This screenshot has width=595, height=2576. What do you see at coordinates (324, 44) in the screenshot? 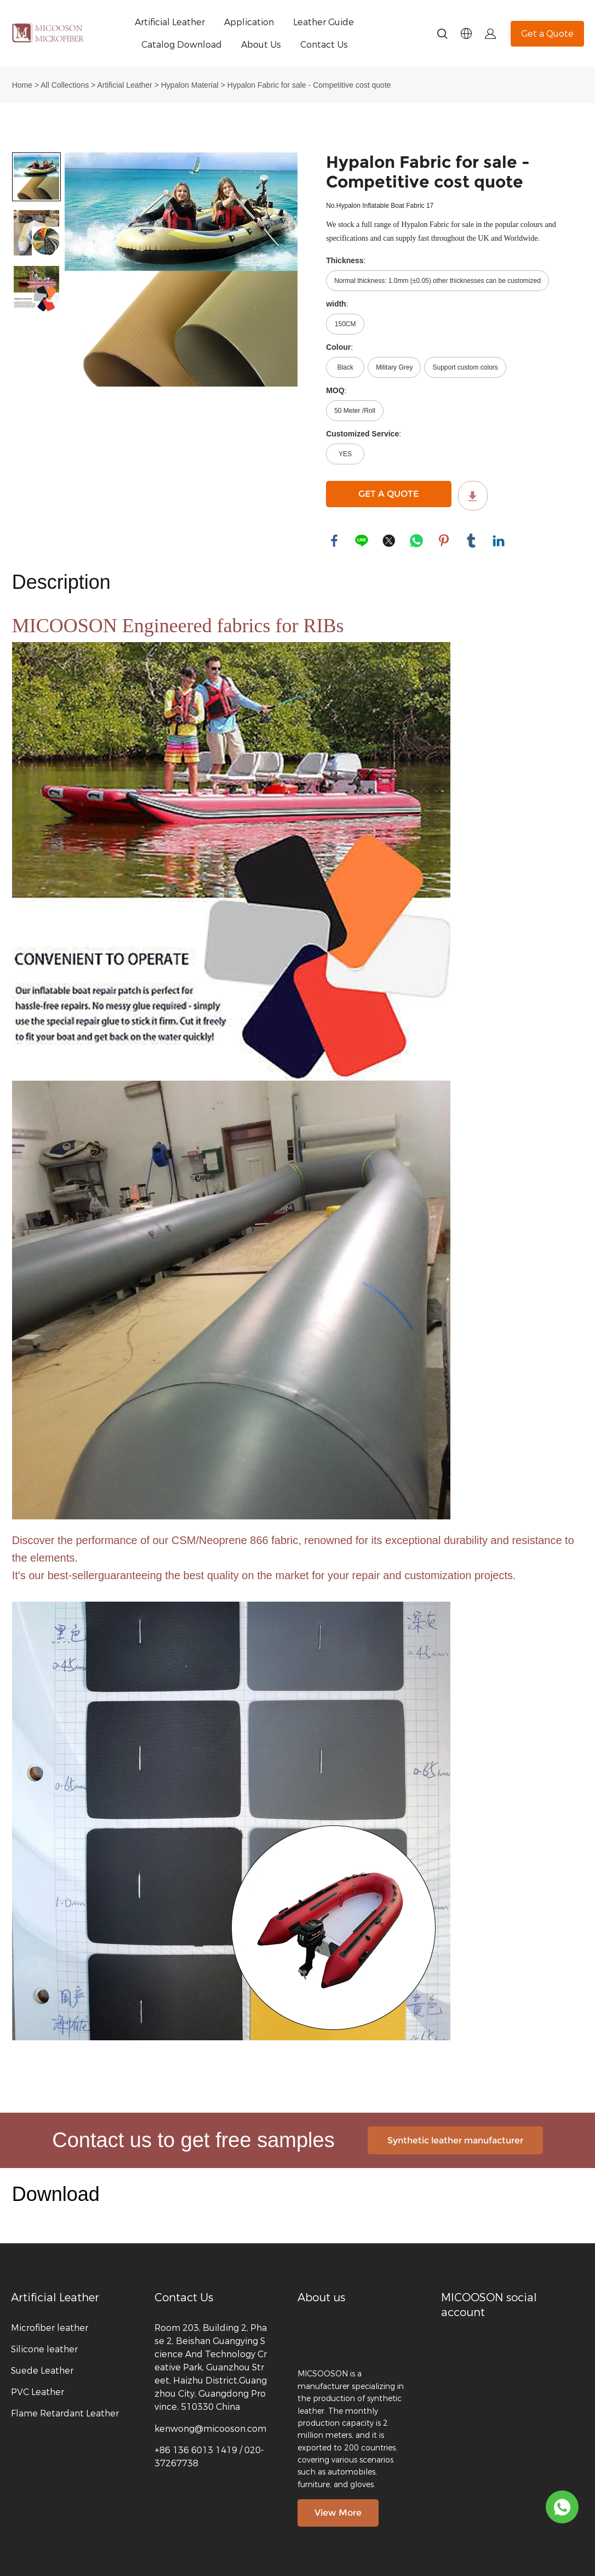
I see `Contact Us` at bounding box center [324, 44].